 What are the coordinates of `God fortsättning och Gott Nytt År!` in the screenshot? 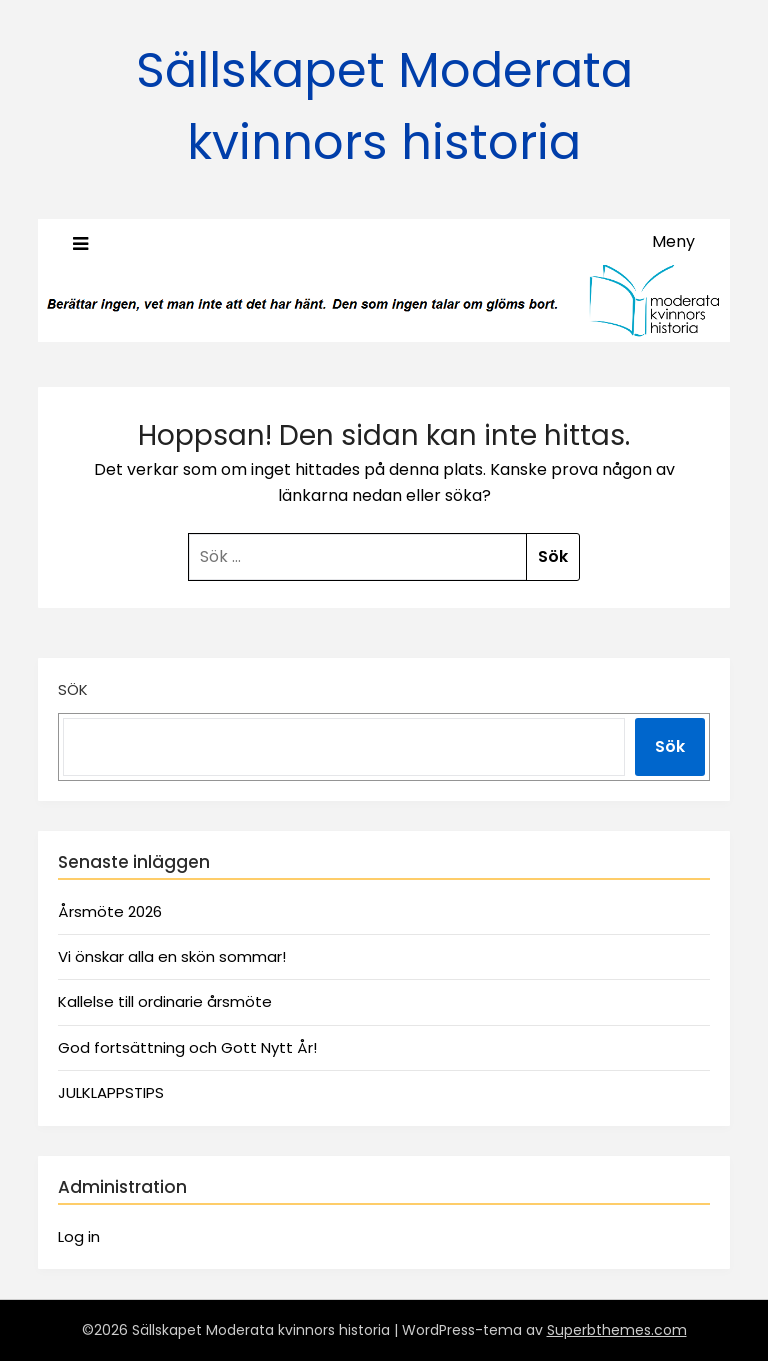 It's located at (187, 1047).